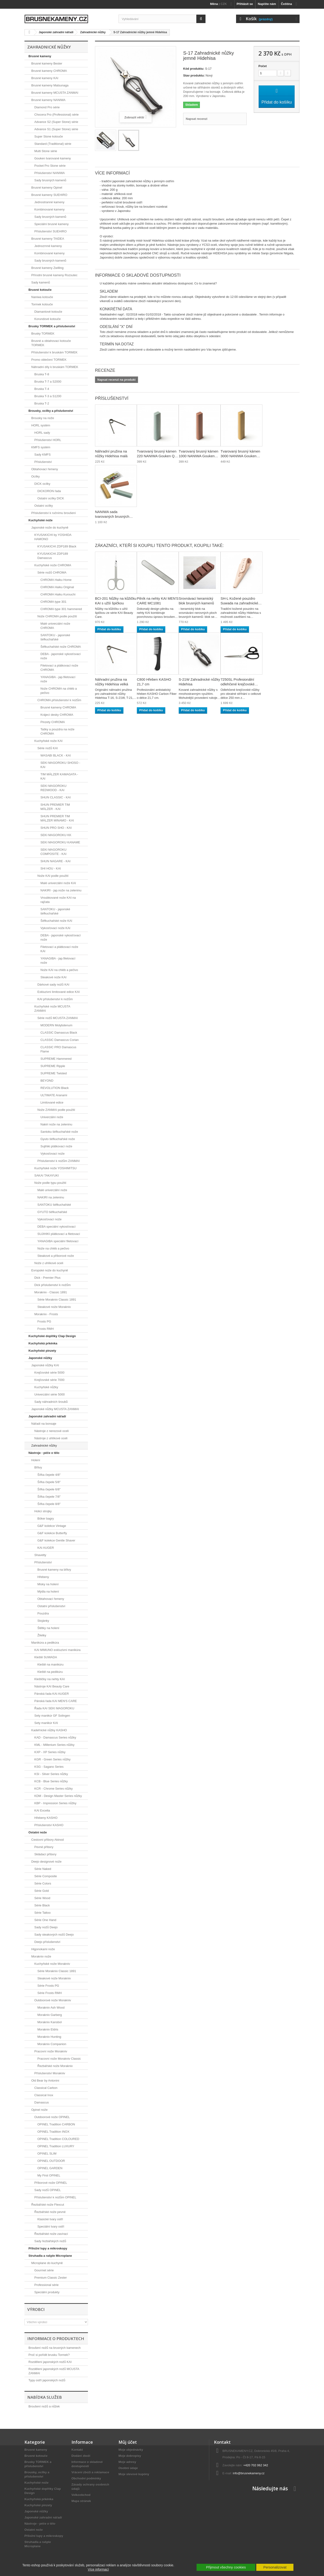  I want to click on Série Frosts PG, so click(48, 1985).